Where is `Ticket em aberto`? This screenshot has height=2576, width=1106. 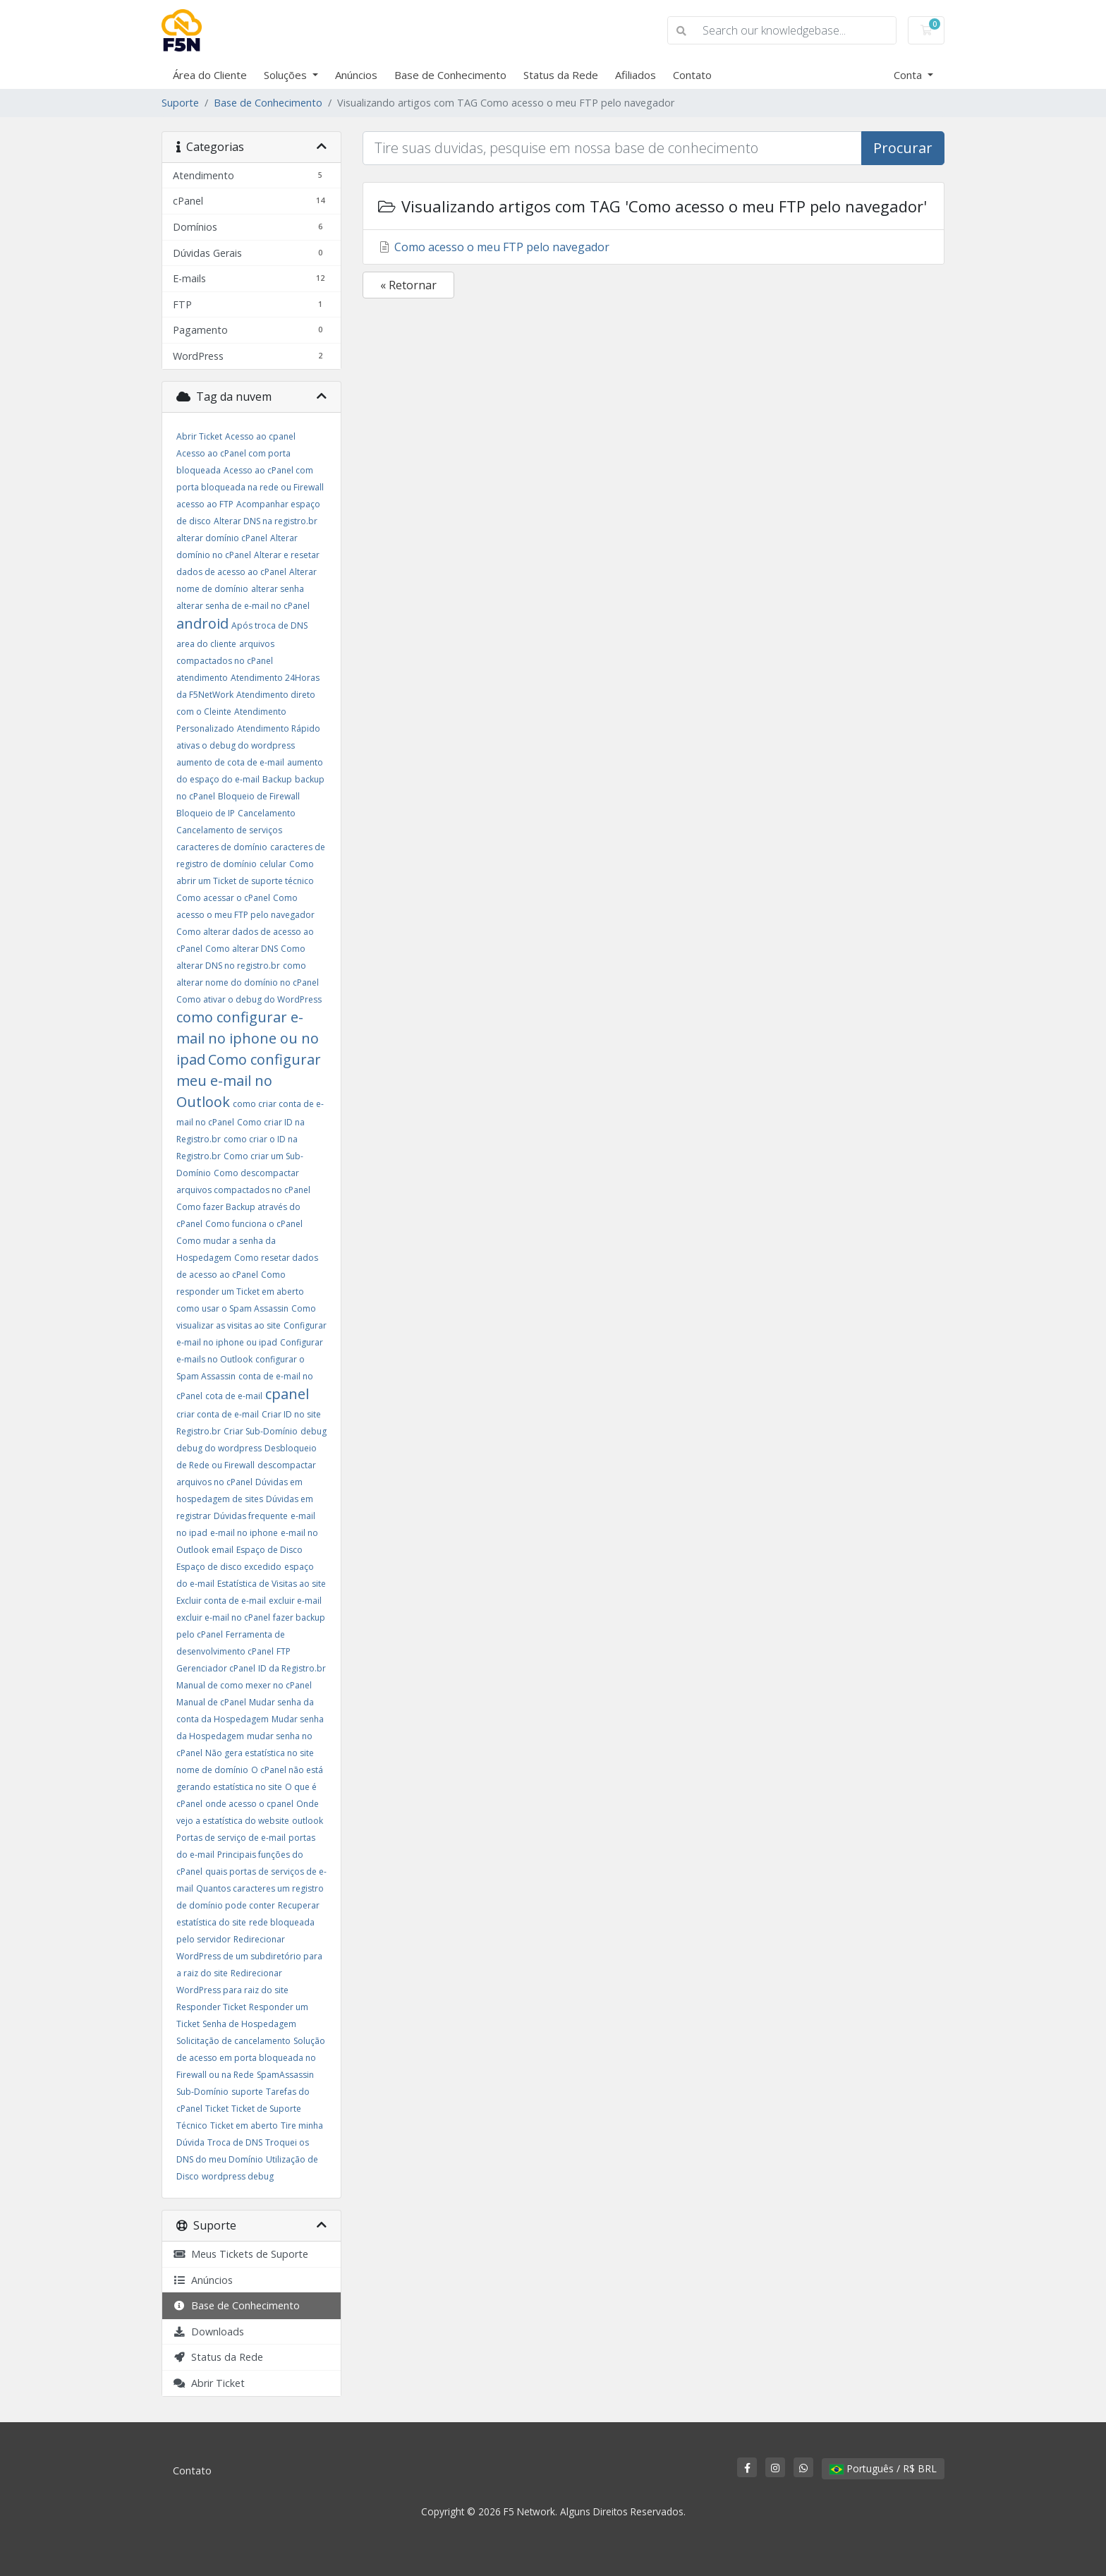
Ticket em aberto is located at coordinates (244, 2125).